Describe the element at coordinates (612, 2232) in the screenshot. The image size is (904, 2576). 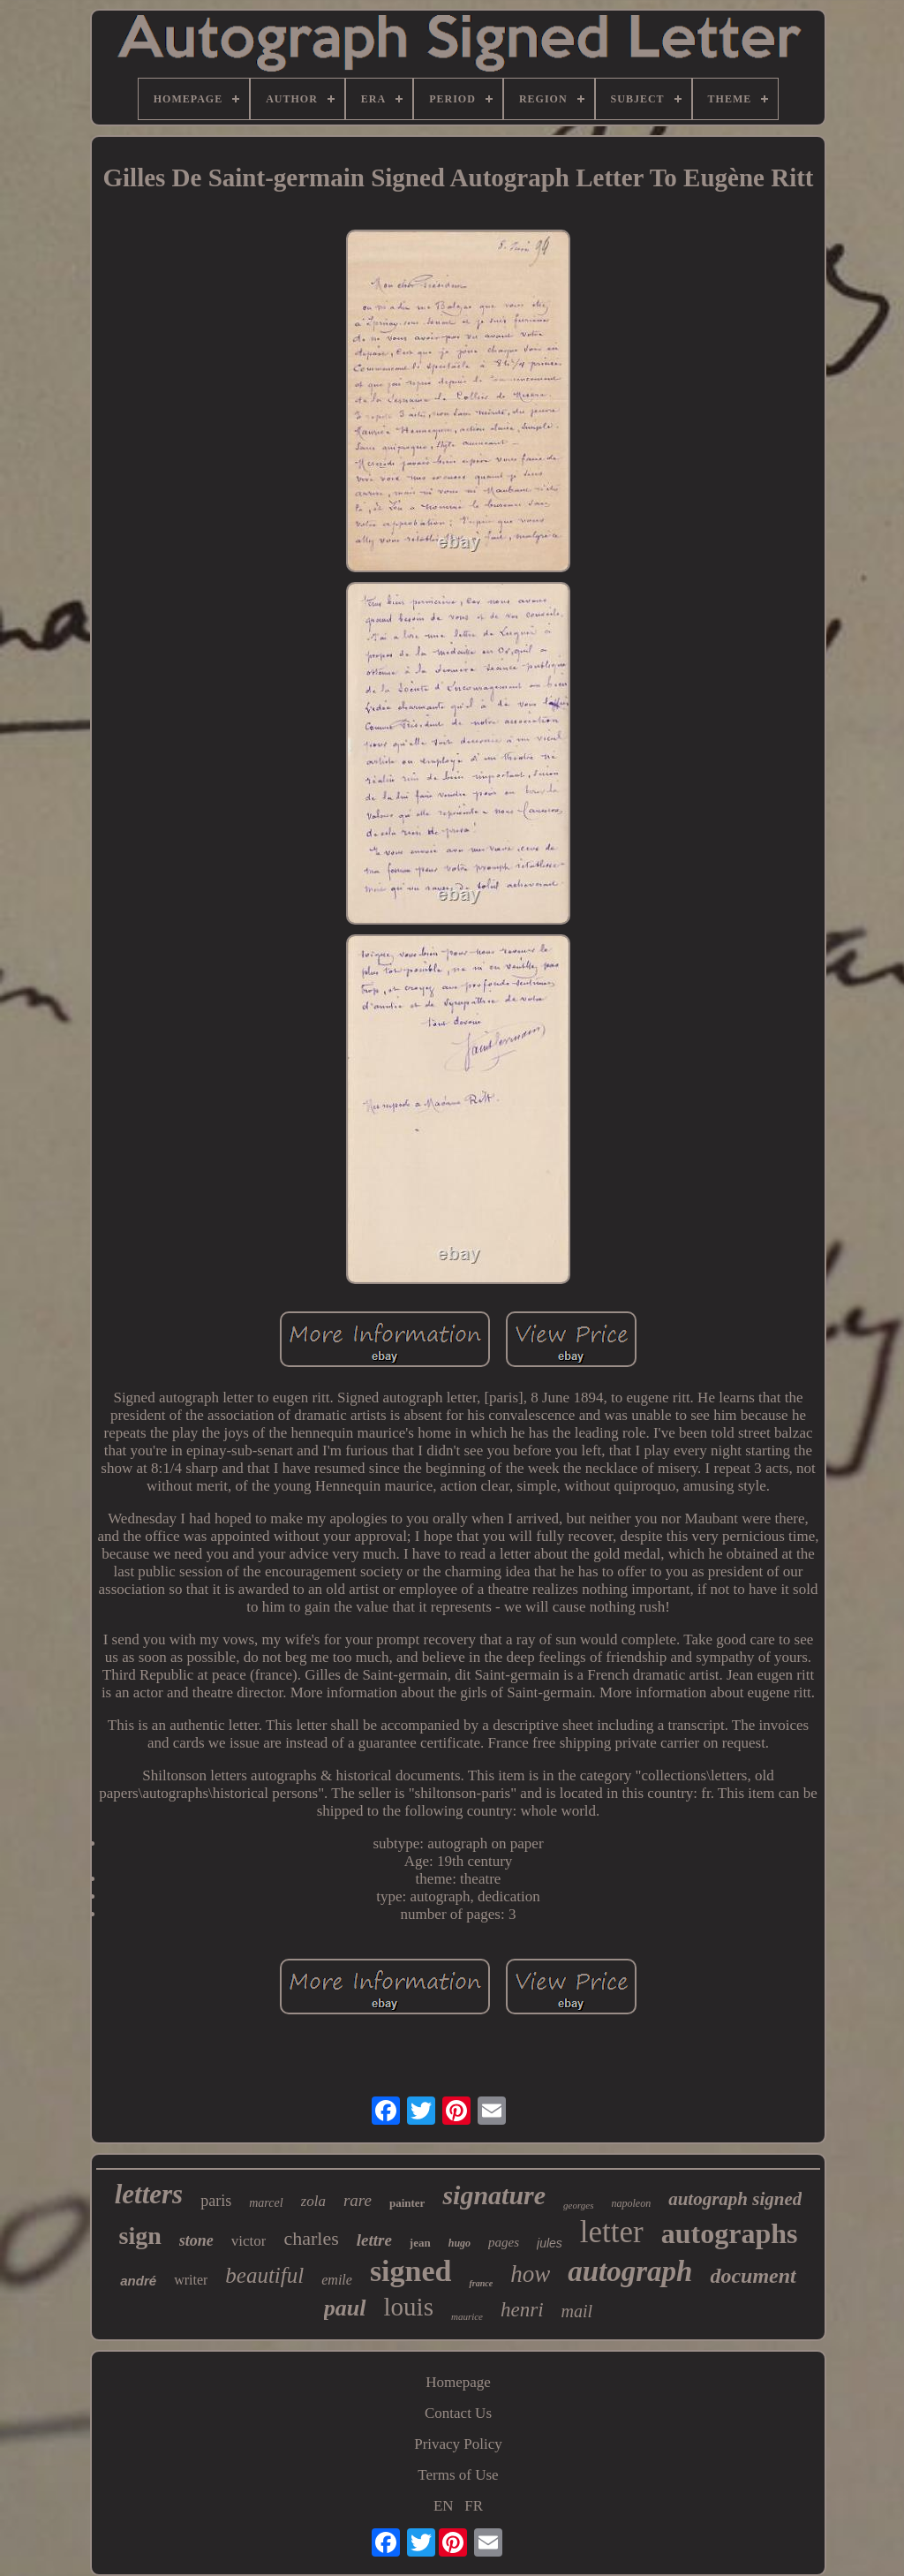
I see `letter` at that location.